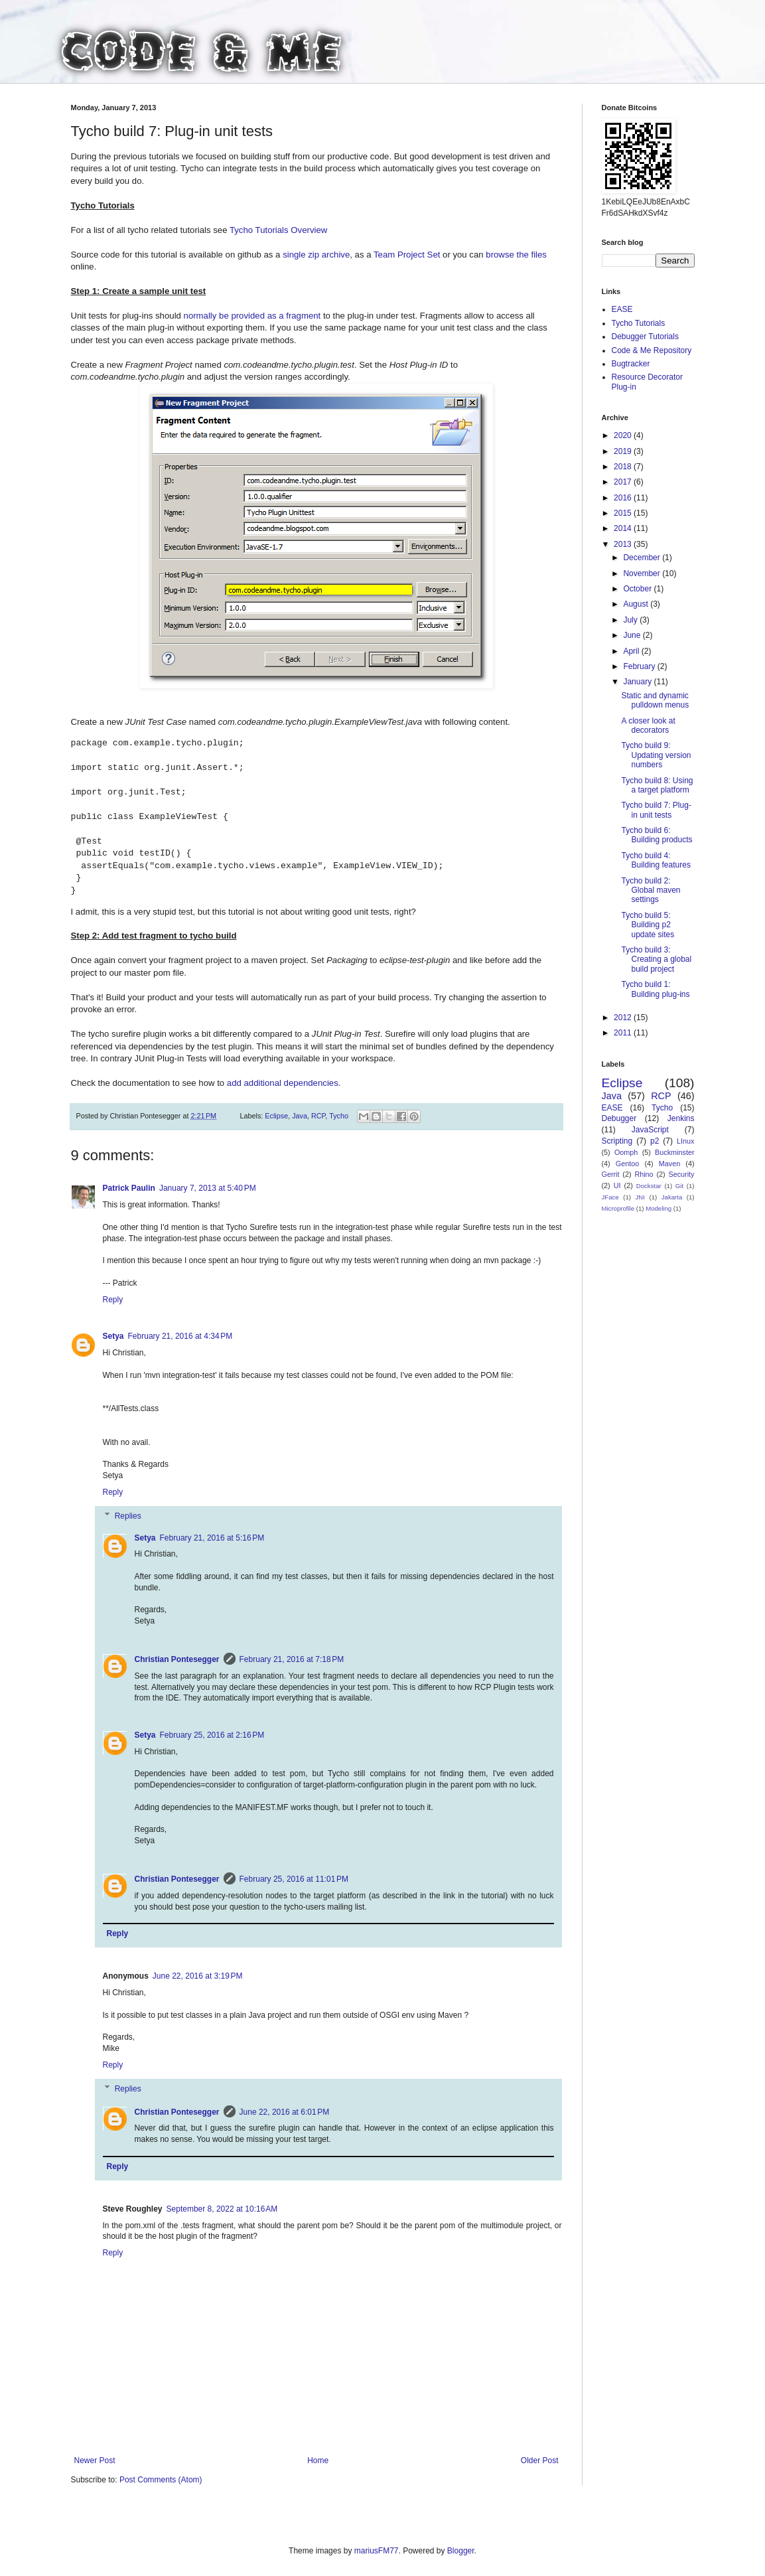 The width and height of the screenshot is (765, 2576). What do you see at coordinates (222, 2209) in the screenshot?
I see `September 8, 2022 at 10:16 AM` at bounding box center [222, 2209].